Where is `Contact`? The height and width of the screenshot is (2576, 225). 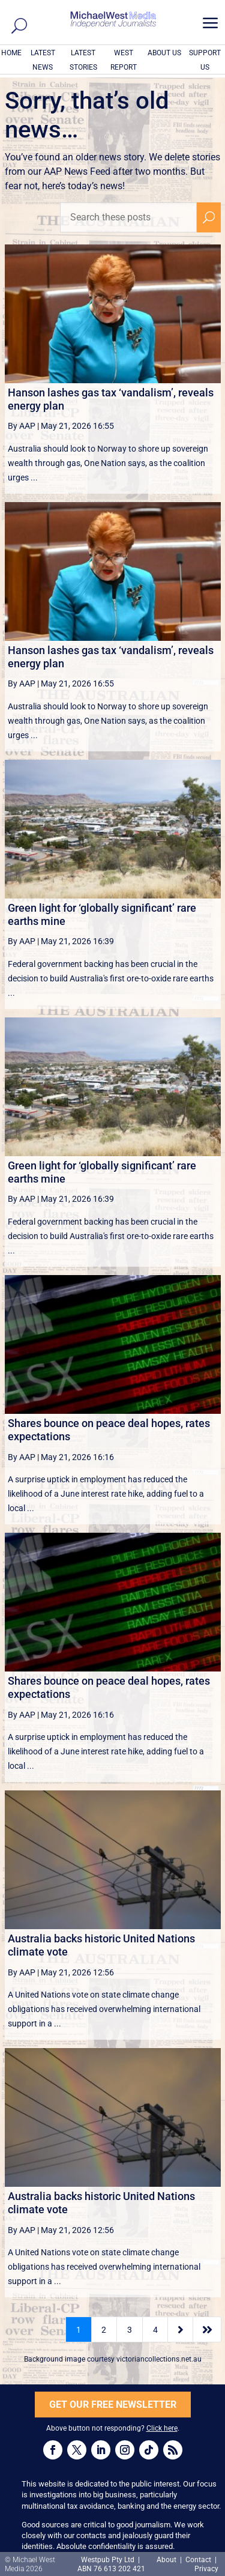 Contact is located at coordinates (198, 2560).